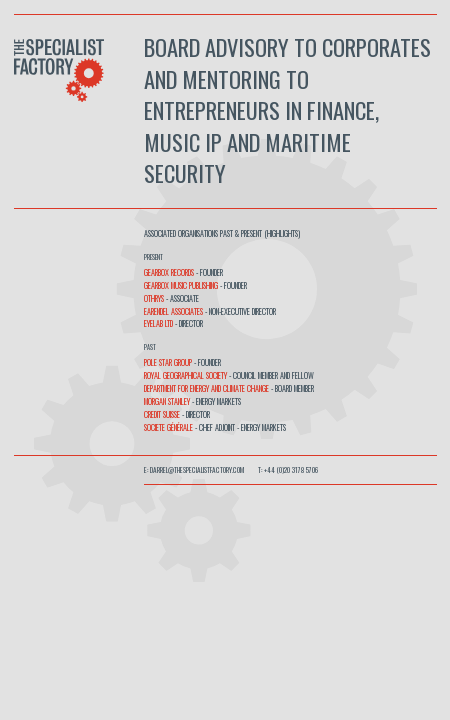 The height and width of the screenshot is (720, 450). I want to click on +44 (0)20 3178 5706, so click(291, 469).